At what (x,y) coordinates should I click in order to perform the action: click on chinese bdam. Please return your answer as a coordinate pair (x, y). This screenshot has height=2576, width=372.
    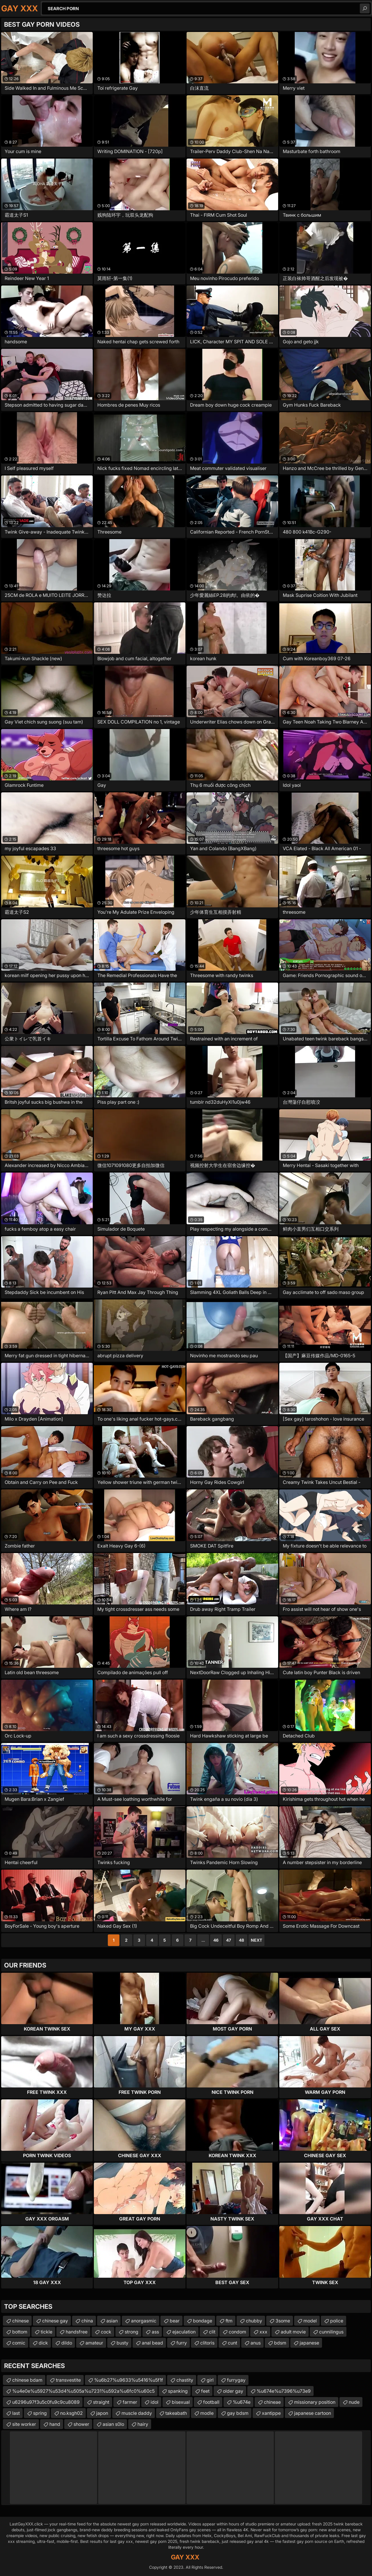
    Looking at the image, I should click on (27, 2380).